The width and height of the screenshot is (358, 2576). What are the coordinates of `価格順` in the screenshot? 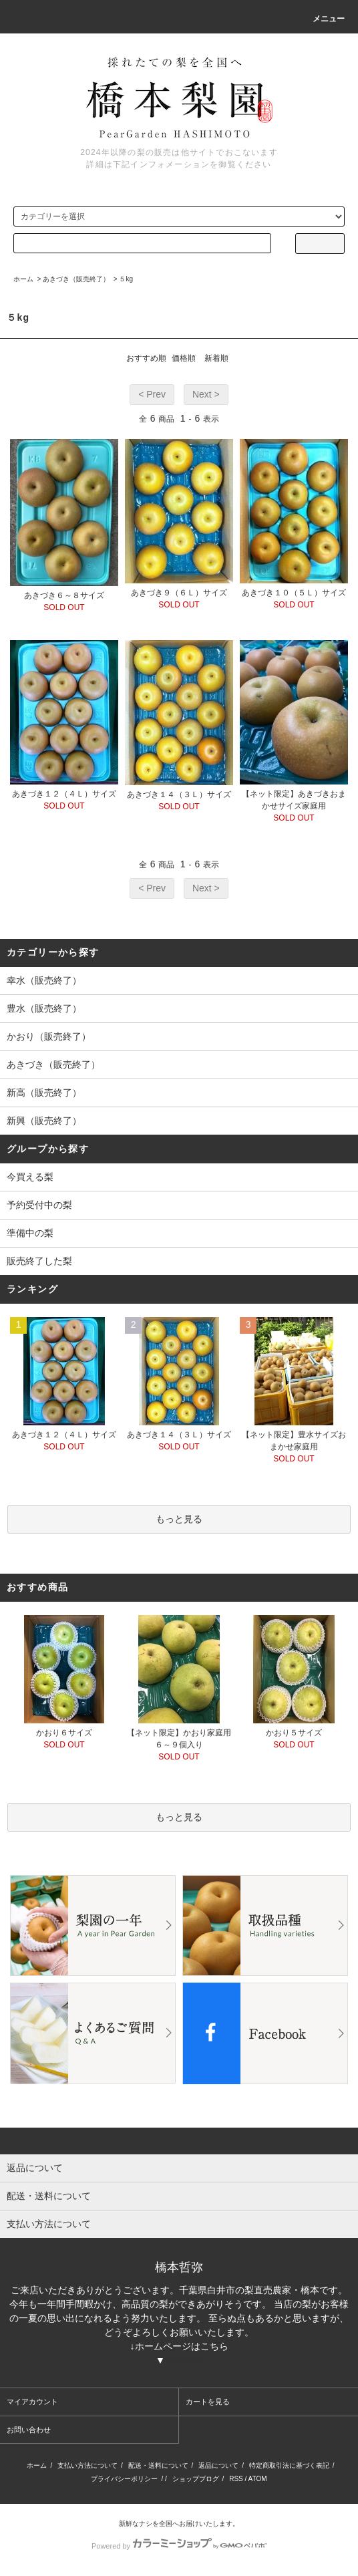 It's located at (184, 358).